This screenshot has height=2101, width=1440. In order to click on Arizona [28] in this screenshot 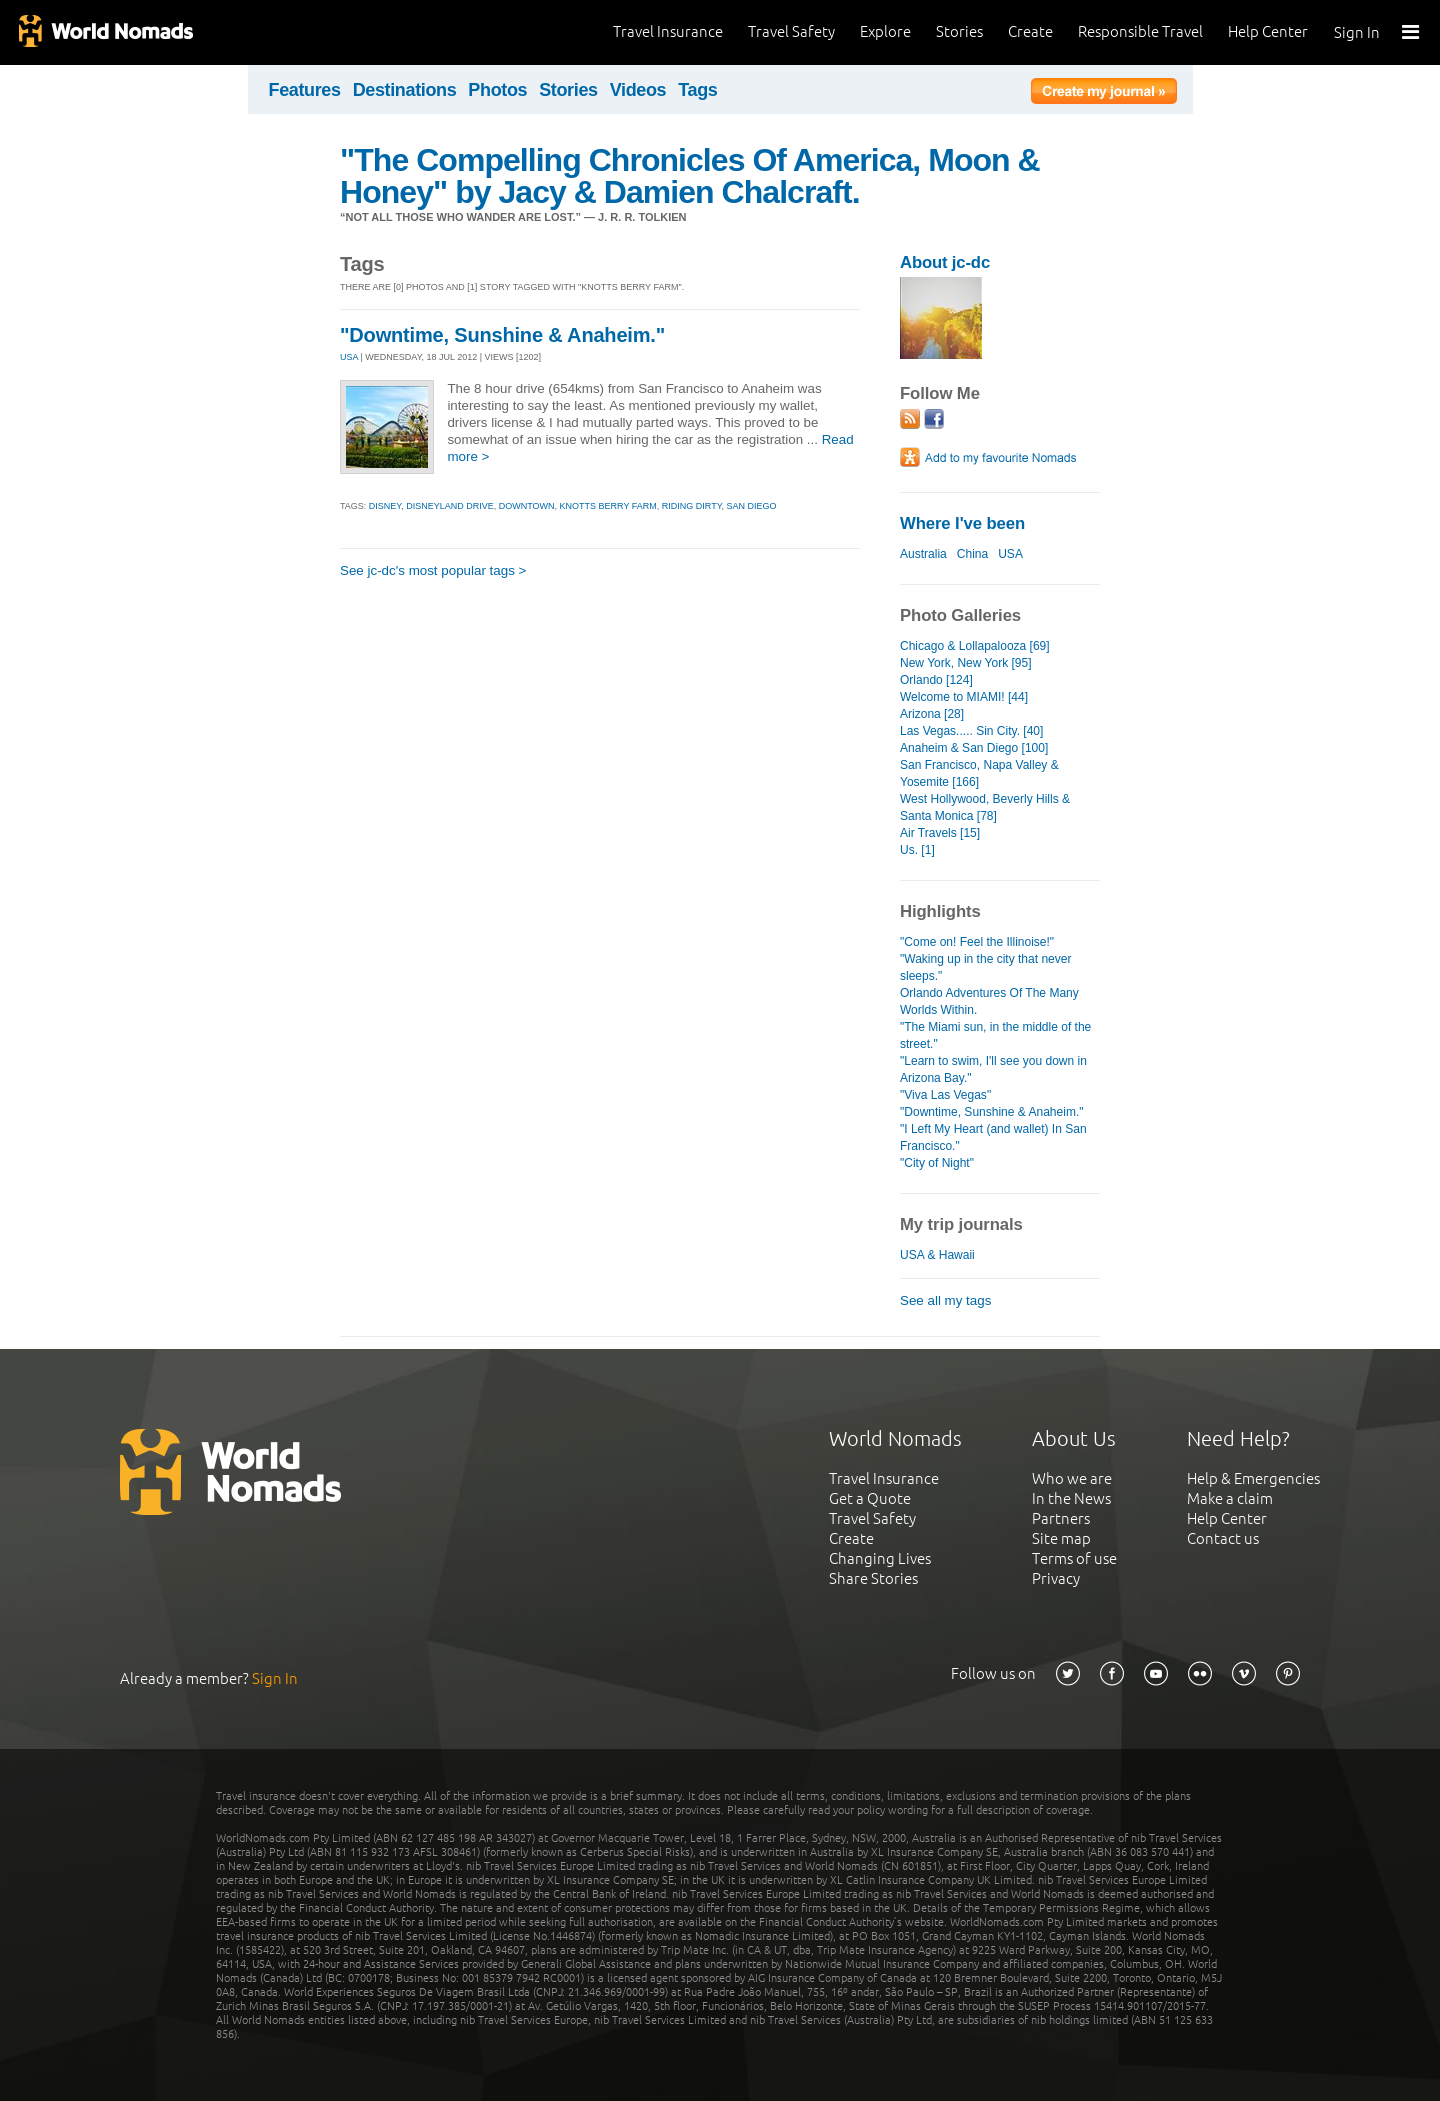, I will do `click(932, 714)`.